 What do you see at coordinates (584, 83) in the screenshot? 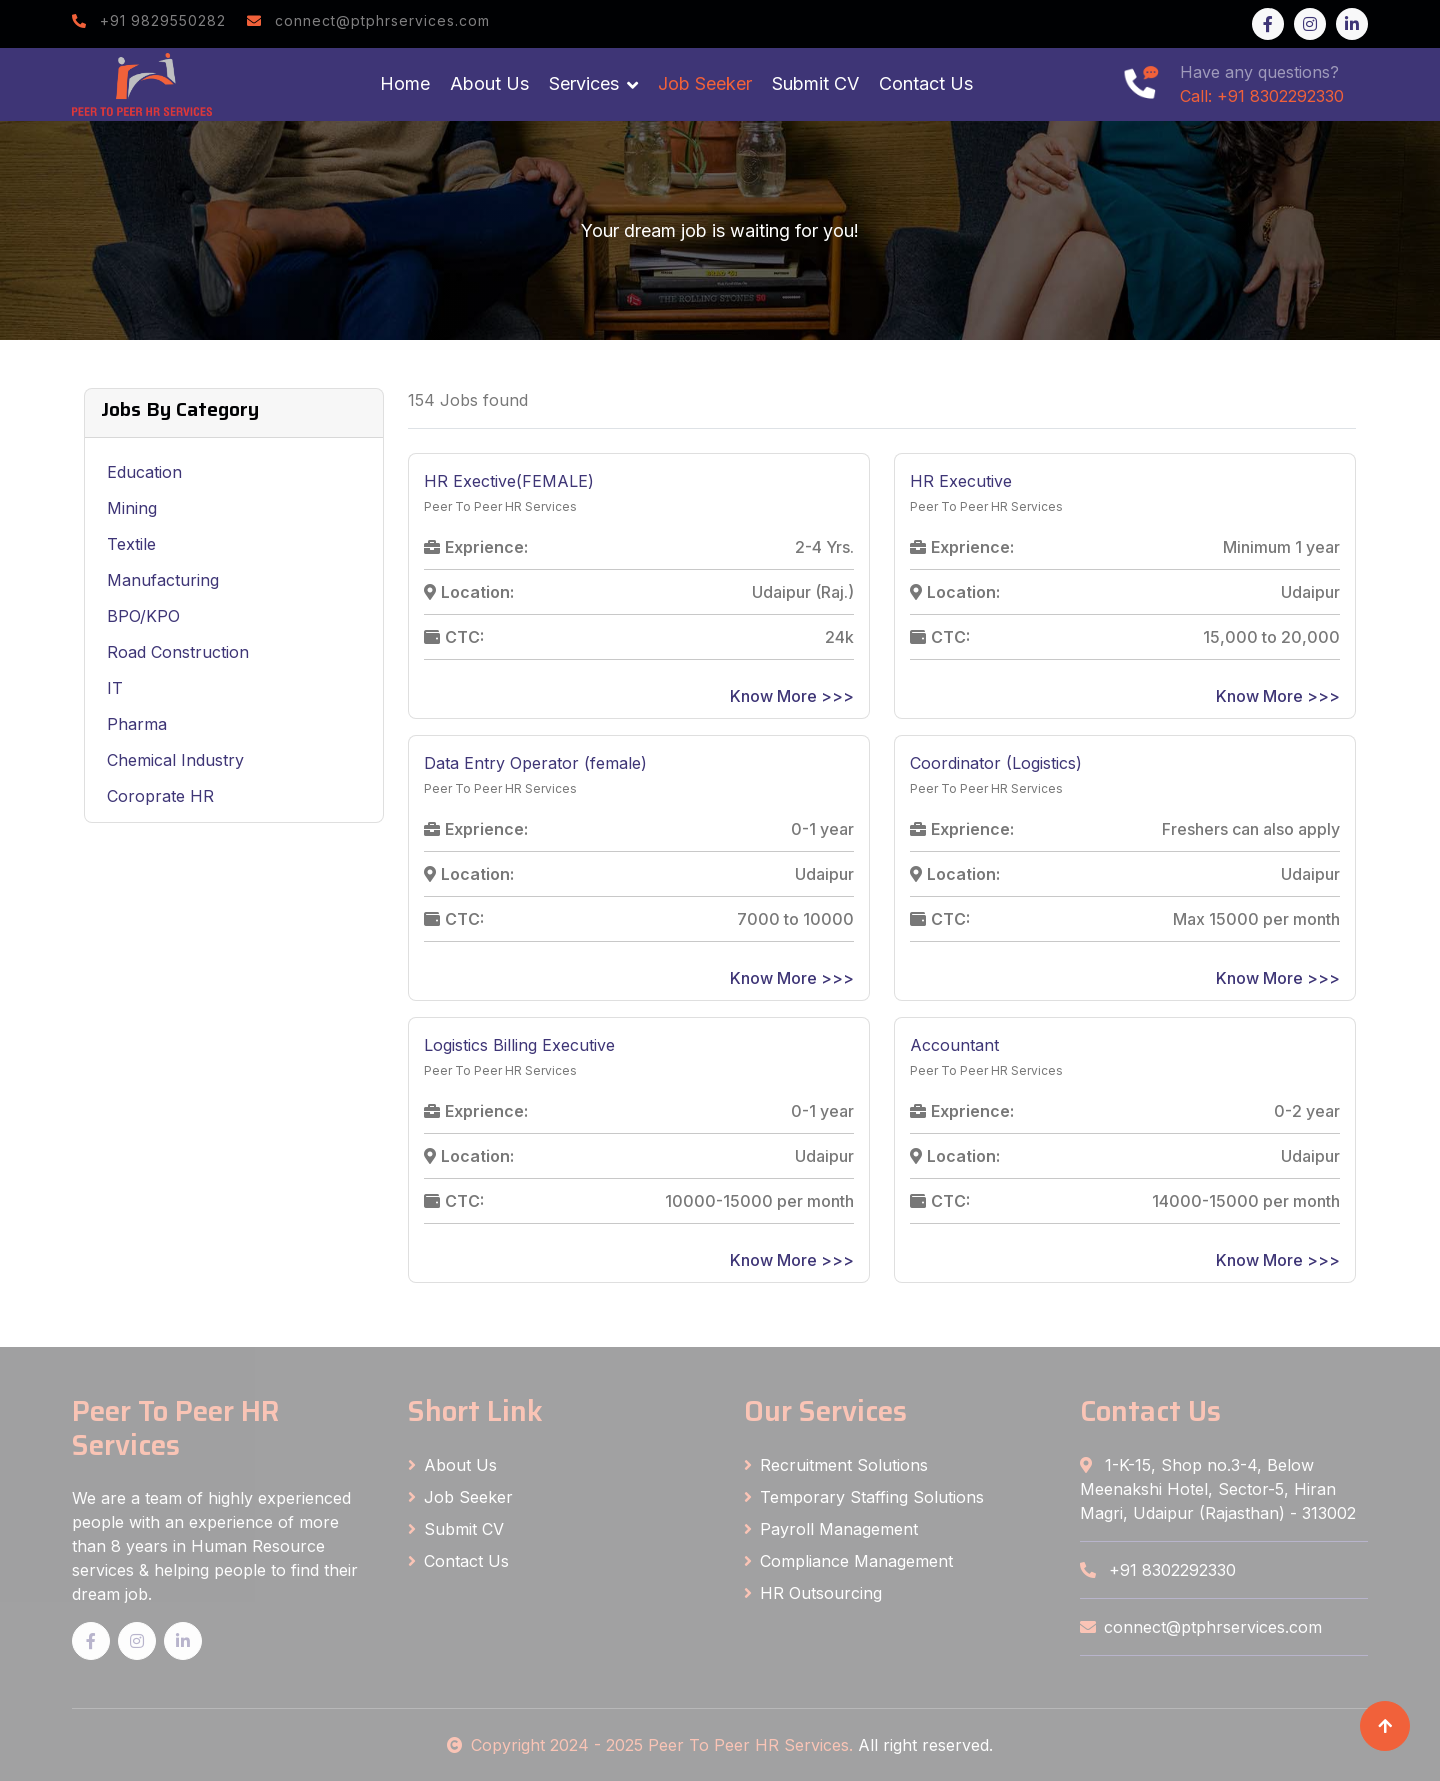
I see `Services` at bounding box center [584, 83].